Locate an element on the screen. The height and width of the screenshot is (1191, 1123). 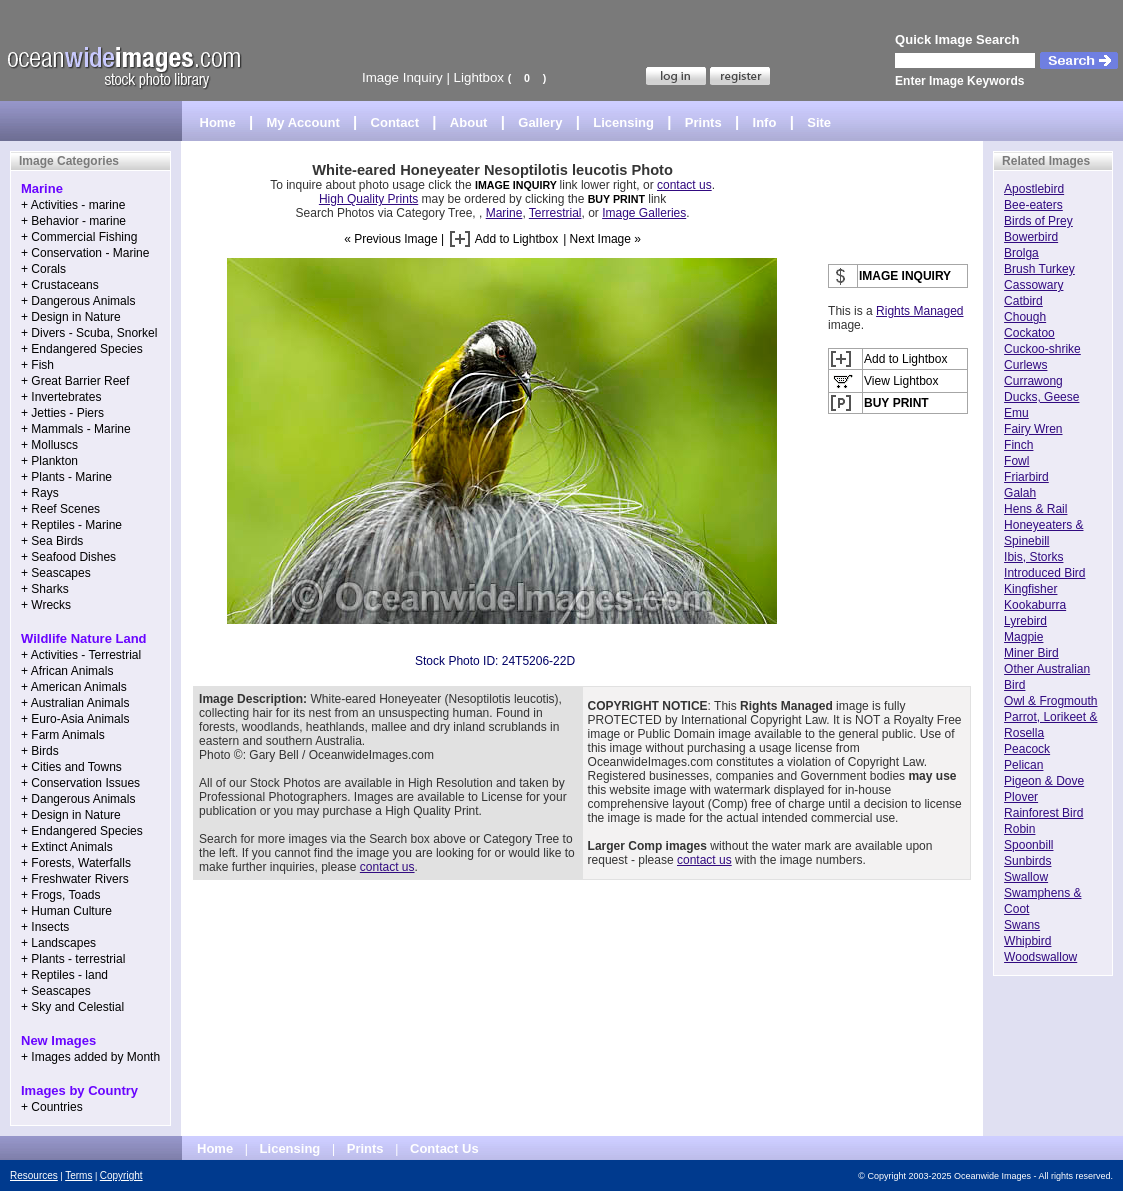
Info is located at coordinates (765, 122).